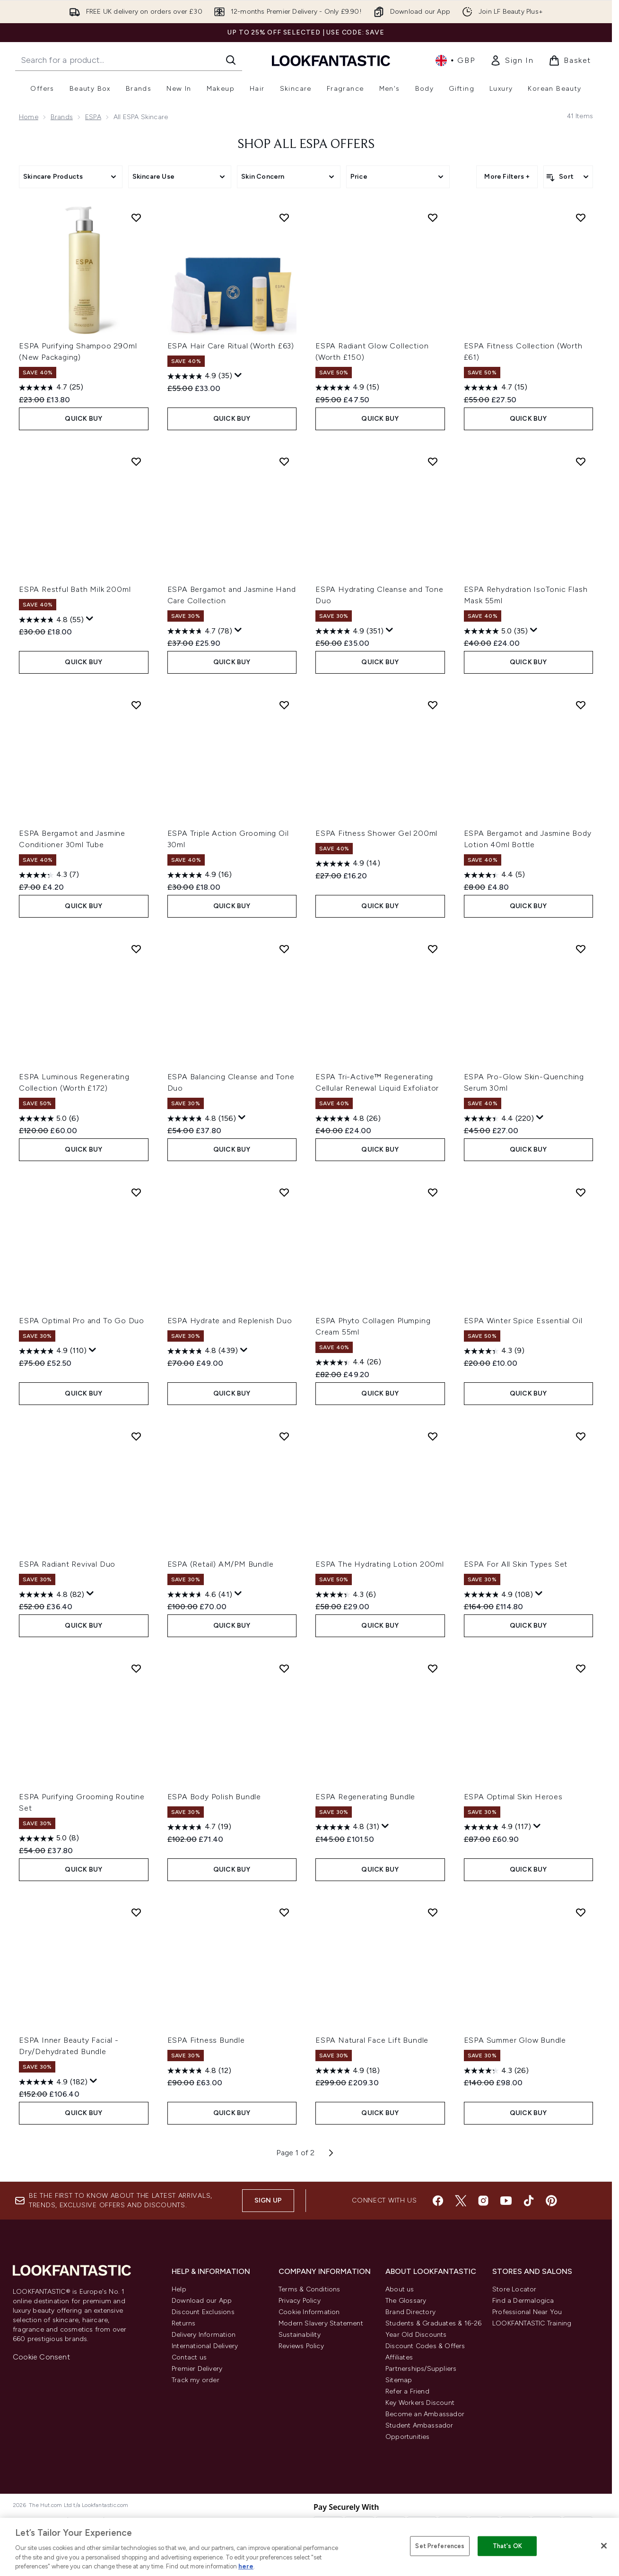 The width and height of the screenshot is (619, 2576). I want to click on • [Change currency and locale, currently £ GBP / United Kingdom], so click(455, 60).